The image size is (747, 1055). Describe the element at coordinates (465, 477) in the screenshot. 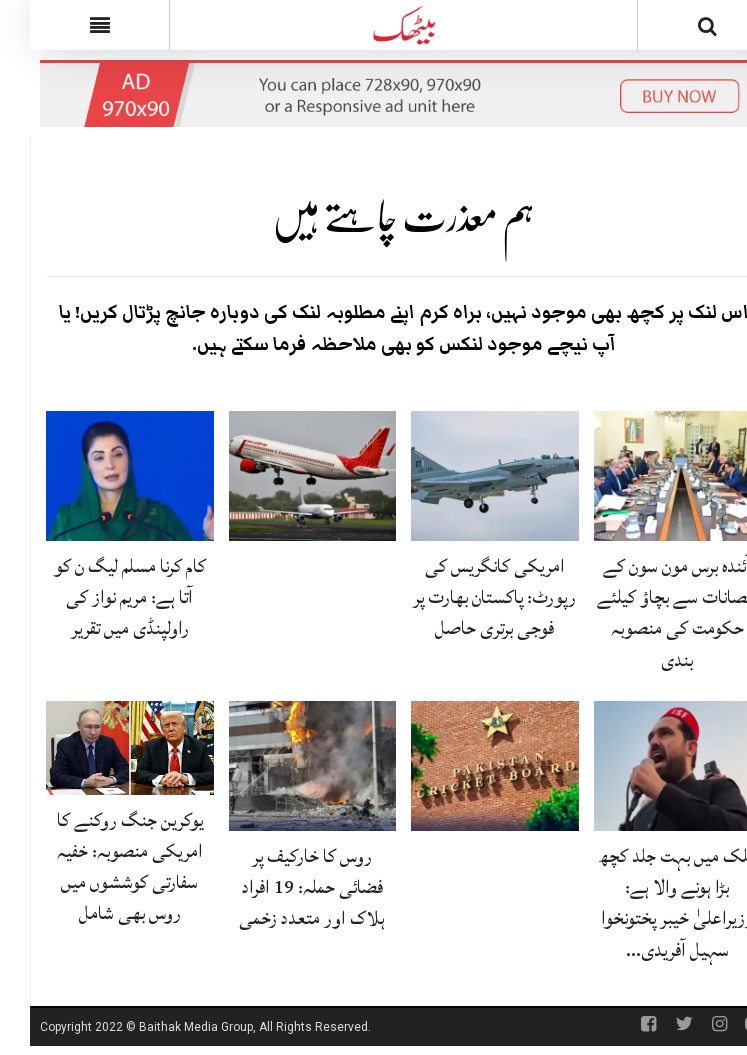

I see `[امریکی کانگریس کی رپورٹ: پاکستان بھارت پر فوجی برتری حاصل]` at that location.